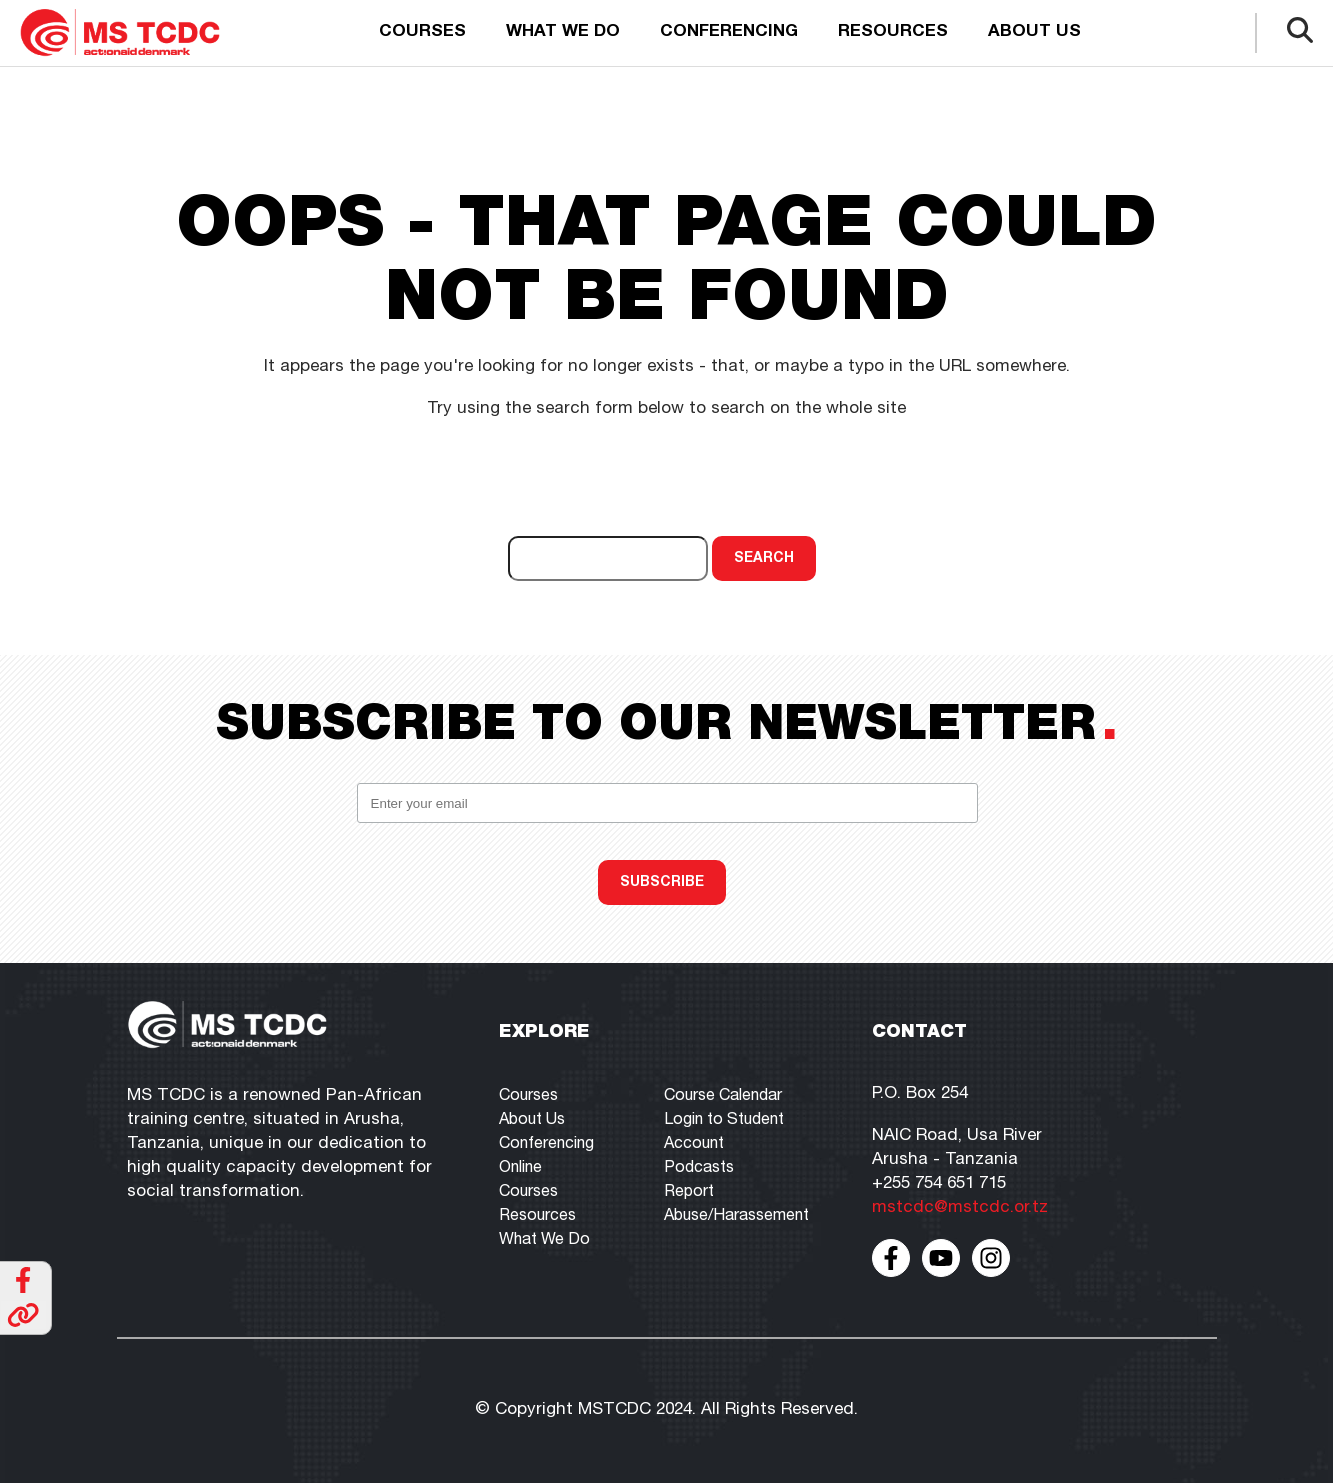 This screenshot has height=1483, width=1333. Describe the element at coordinates (960, 1208) in the screenshot. I see `mstcdc@mstcdc.or.tz` at that location.